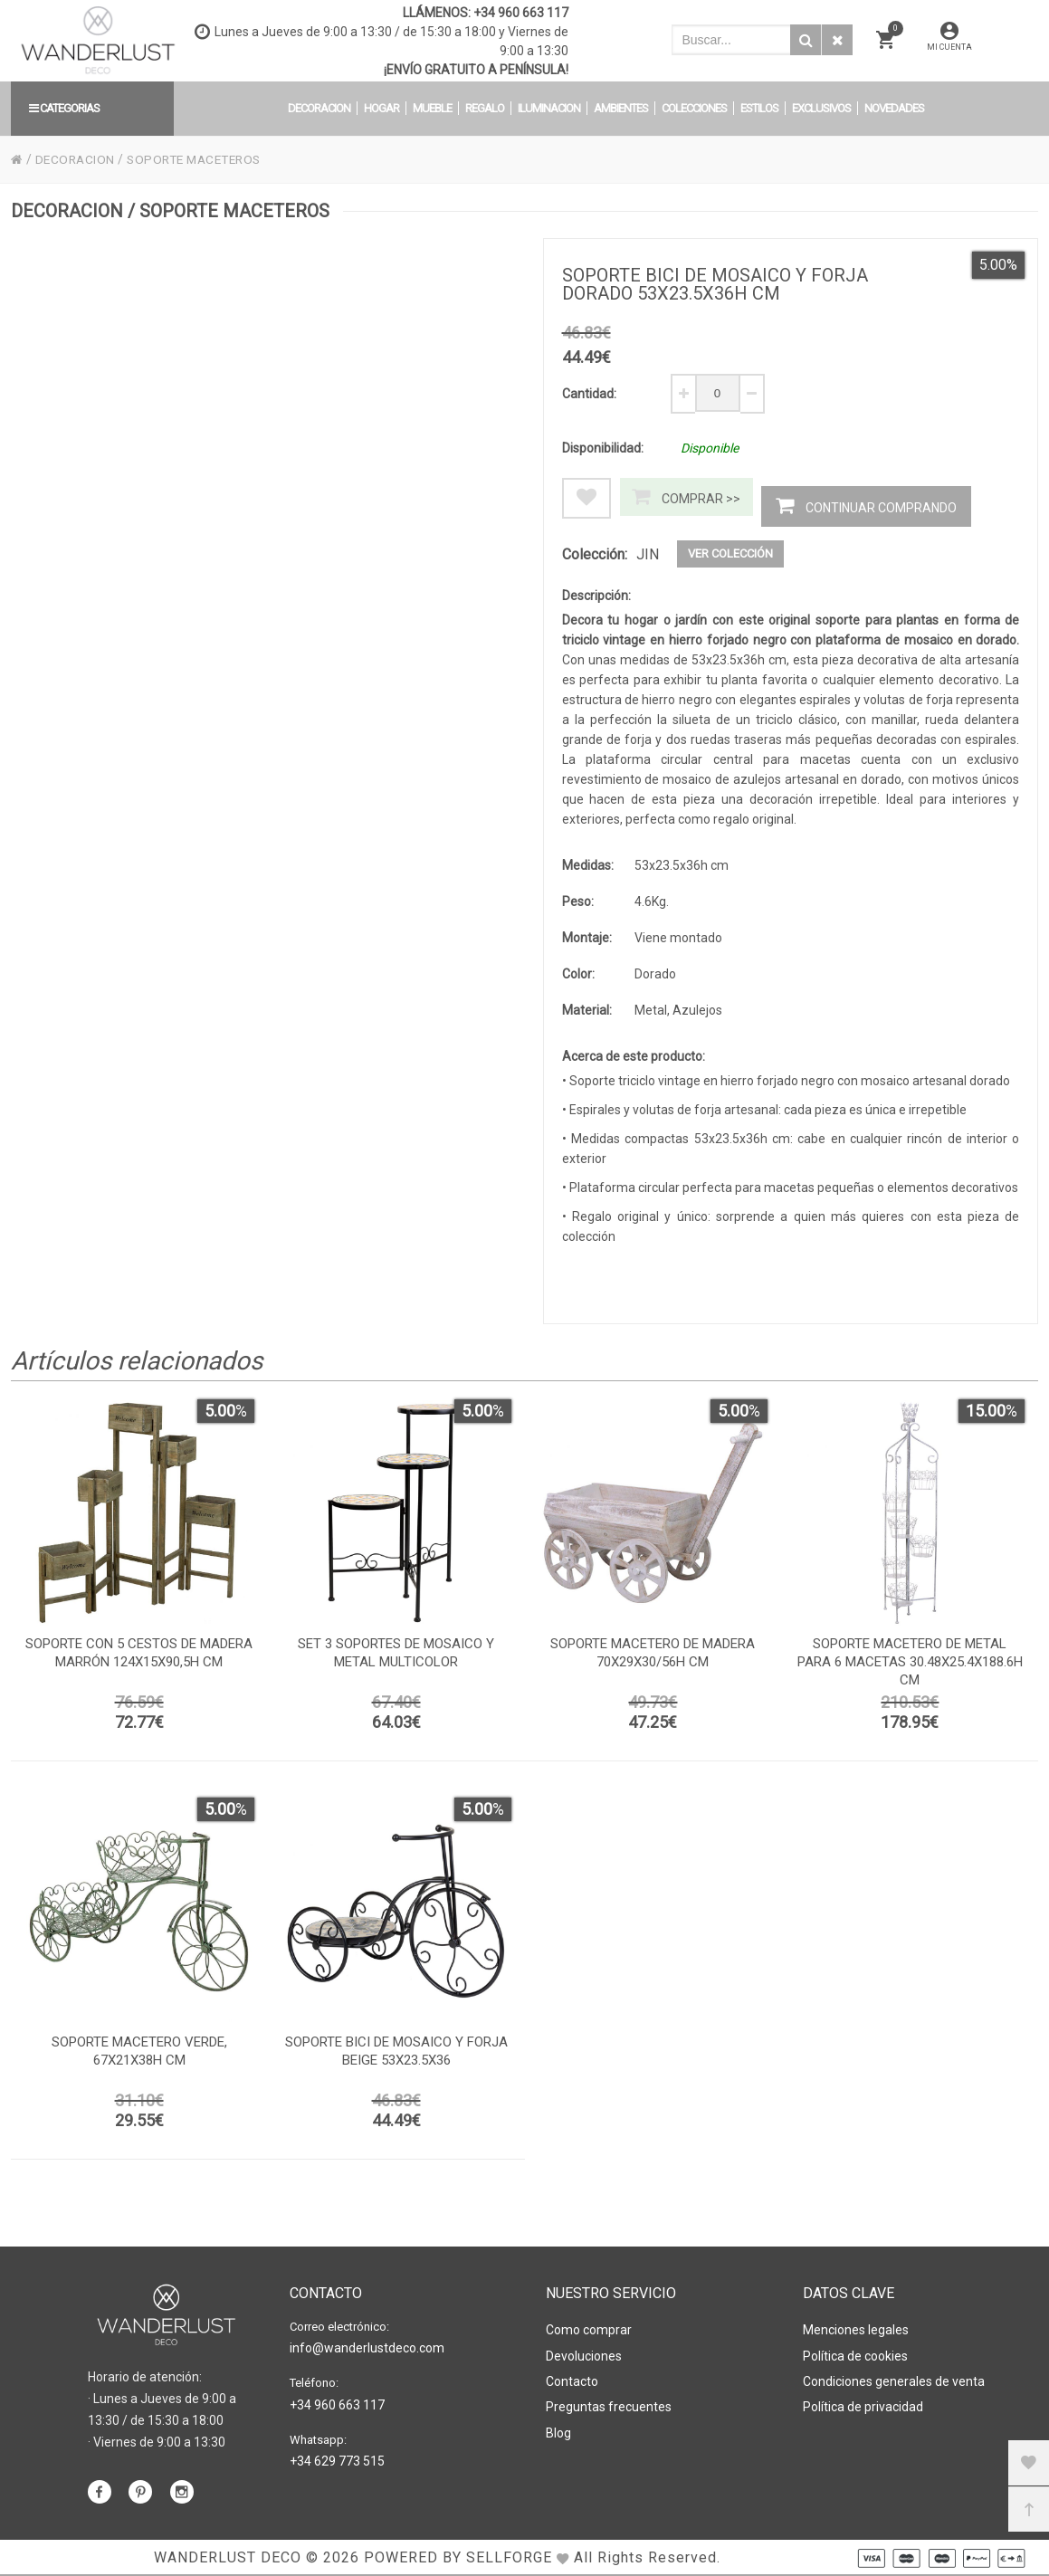 Image resolution: width=1049 pixels, height=2576 pixels. I want to click on +34 960 663 117, so click(520, 12).